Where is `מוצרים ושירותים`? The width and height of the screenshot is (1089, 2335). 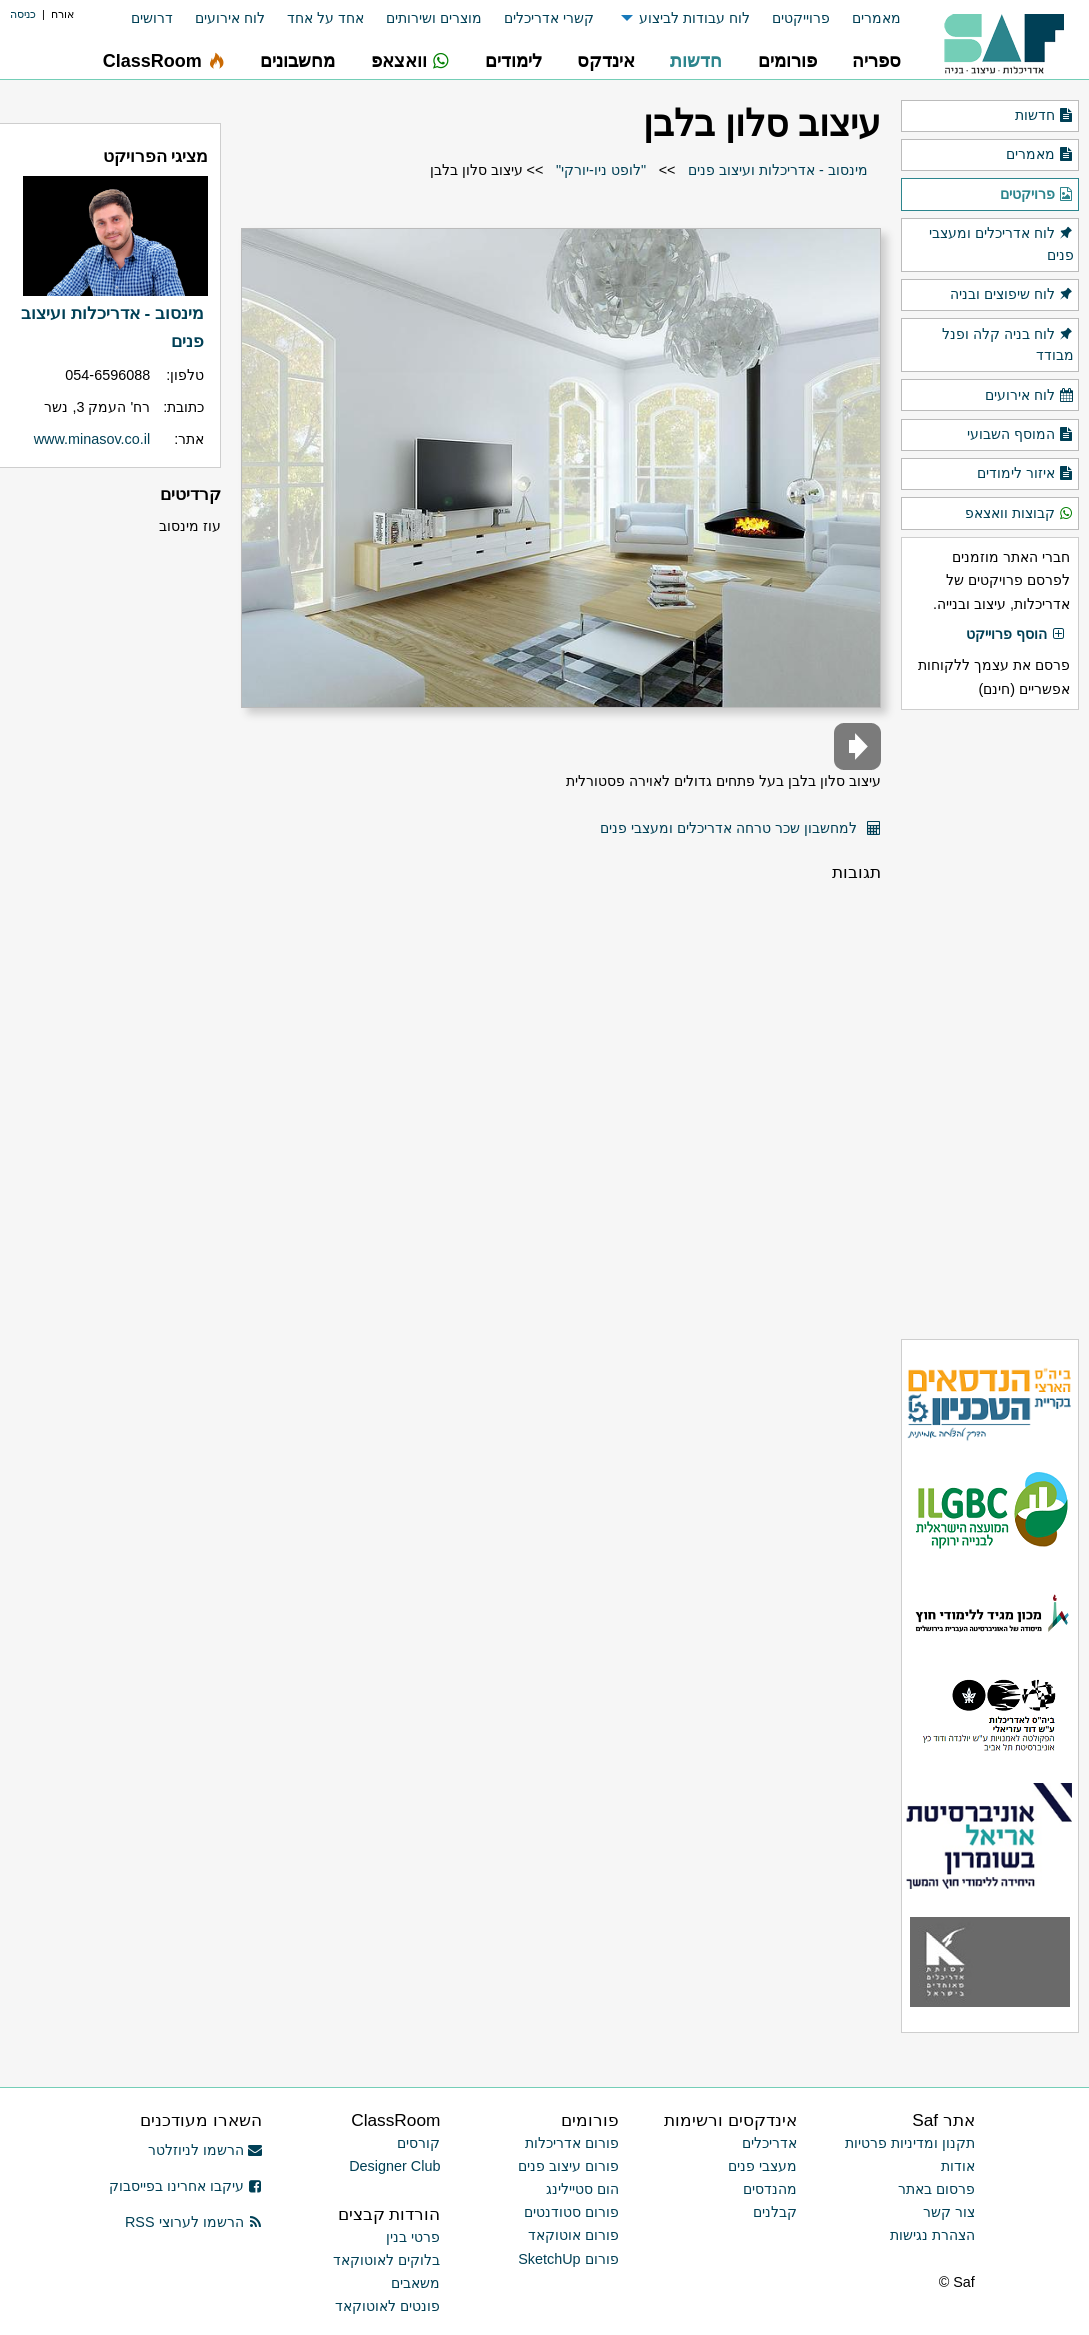 מוצרים ושירותים is located at coordinates (434, 18).